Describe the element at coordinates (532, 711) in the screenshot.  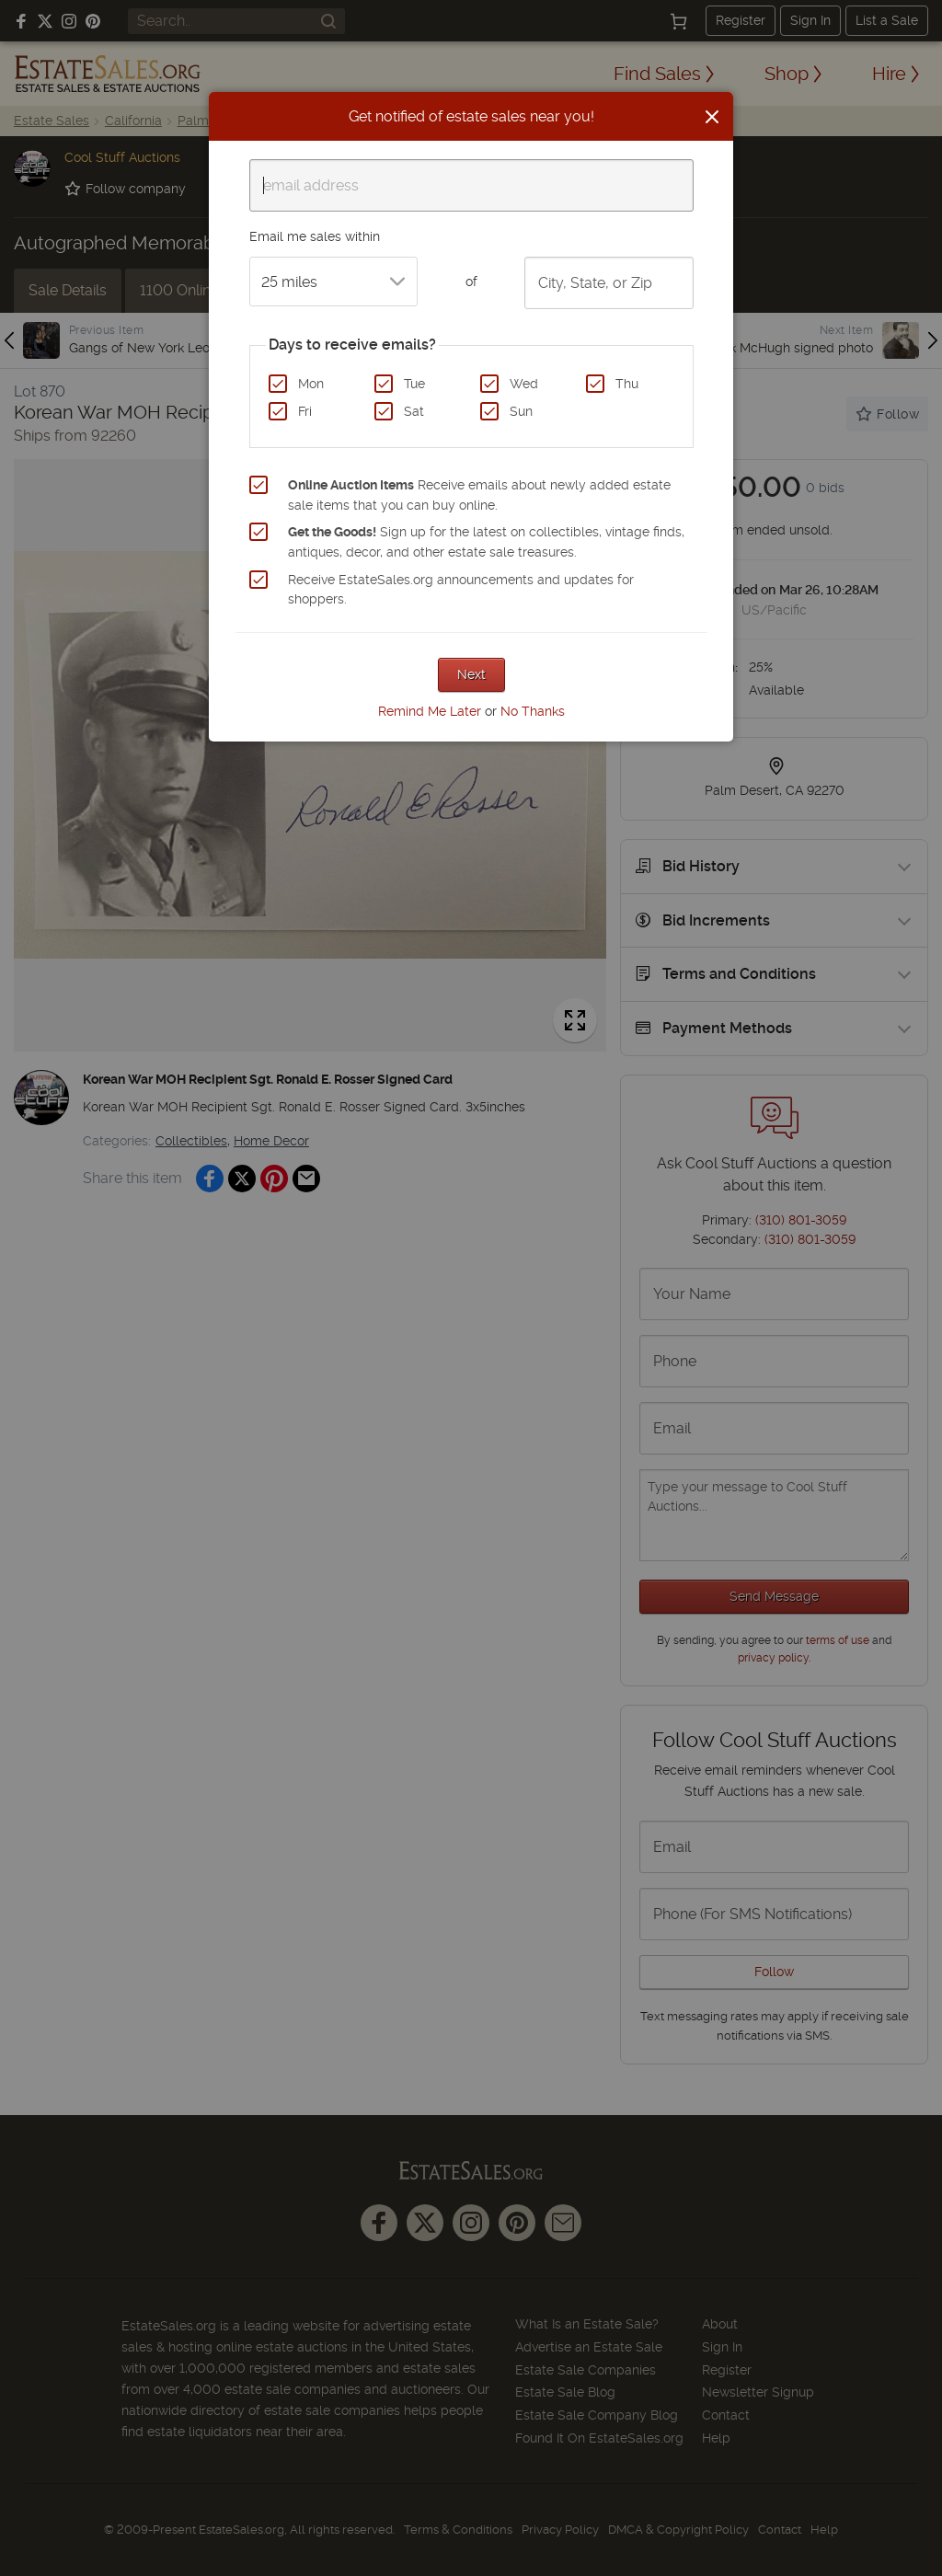
I see `No Thanks` at that location.